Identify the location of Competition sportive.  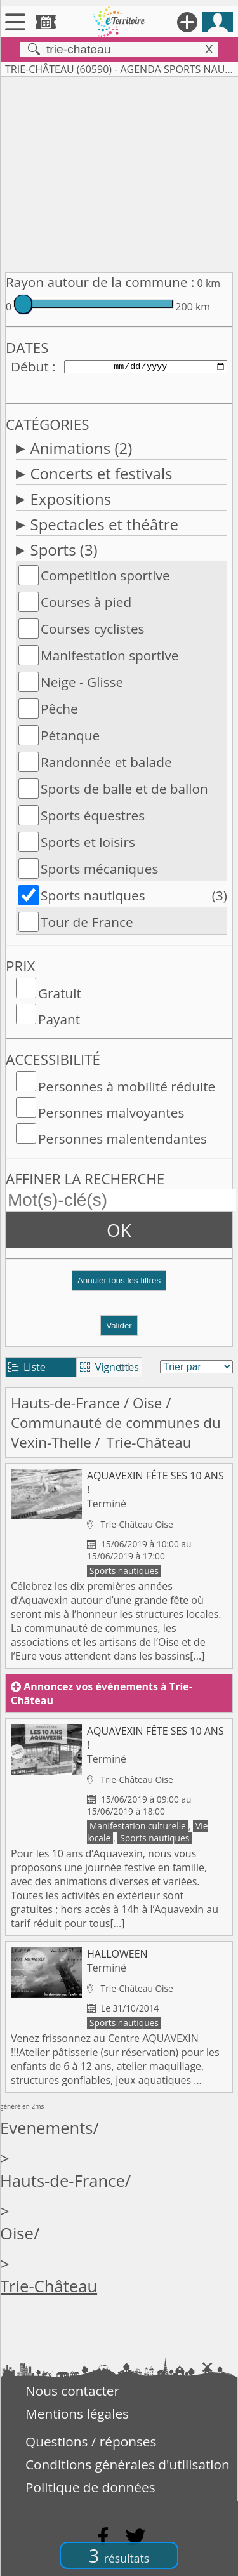
(105, 575).